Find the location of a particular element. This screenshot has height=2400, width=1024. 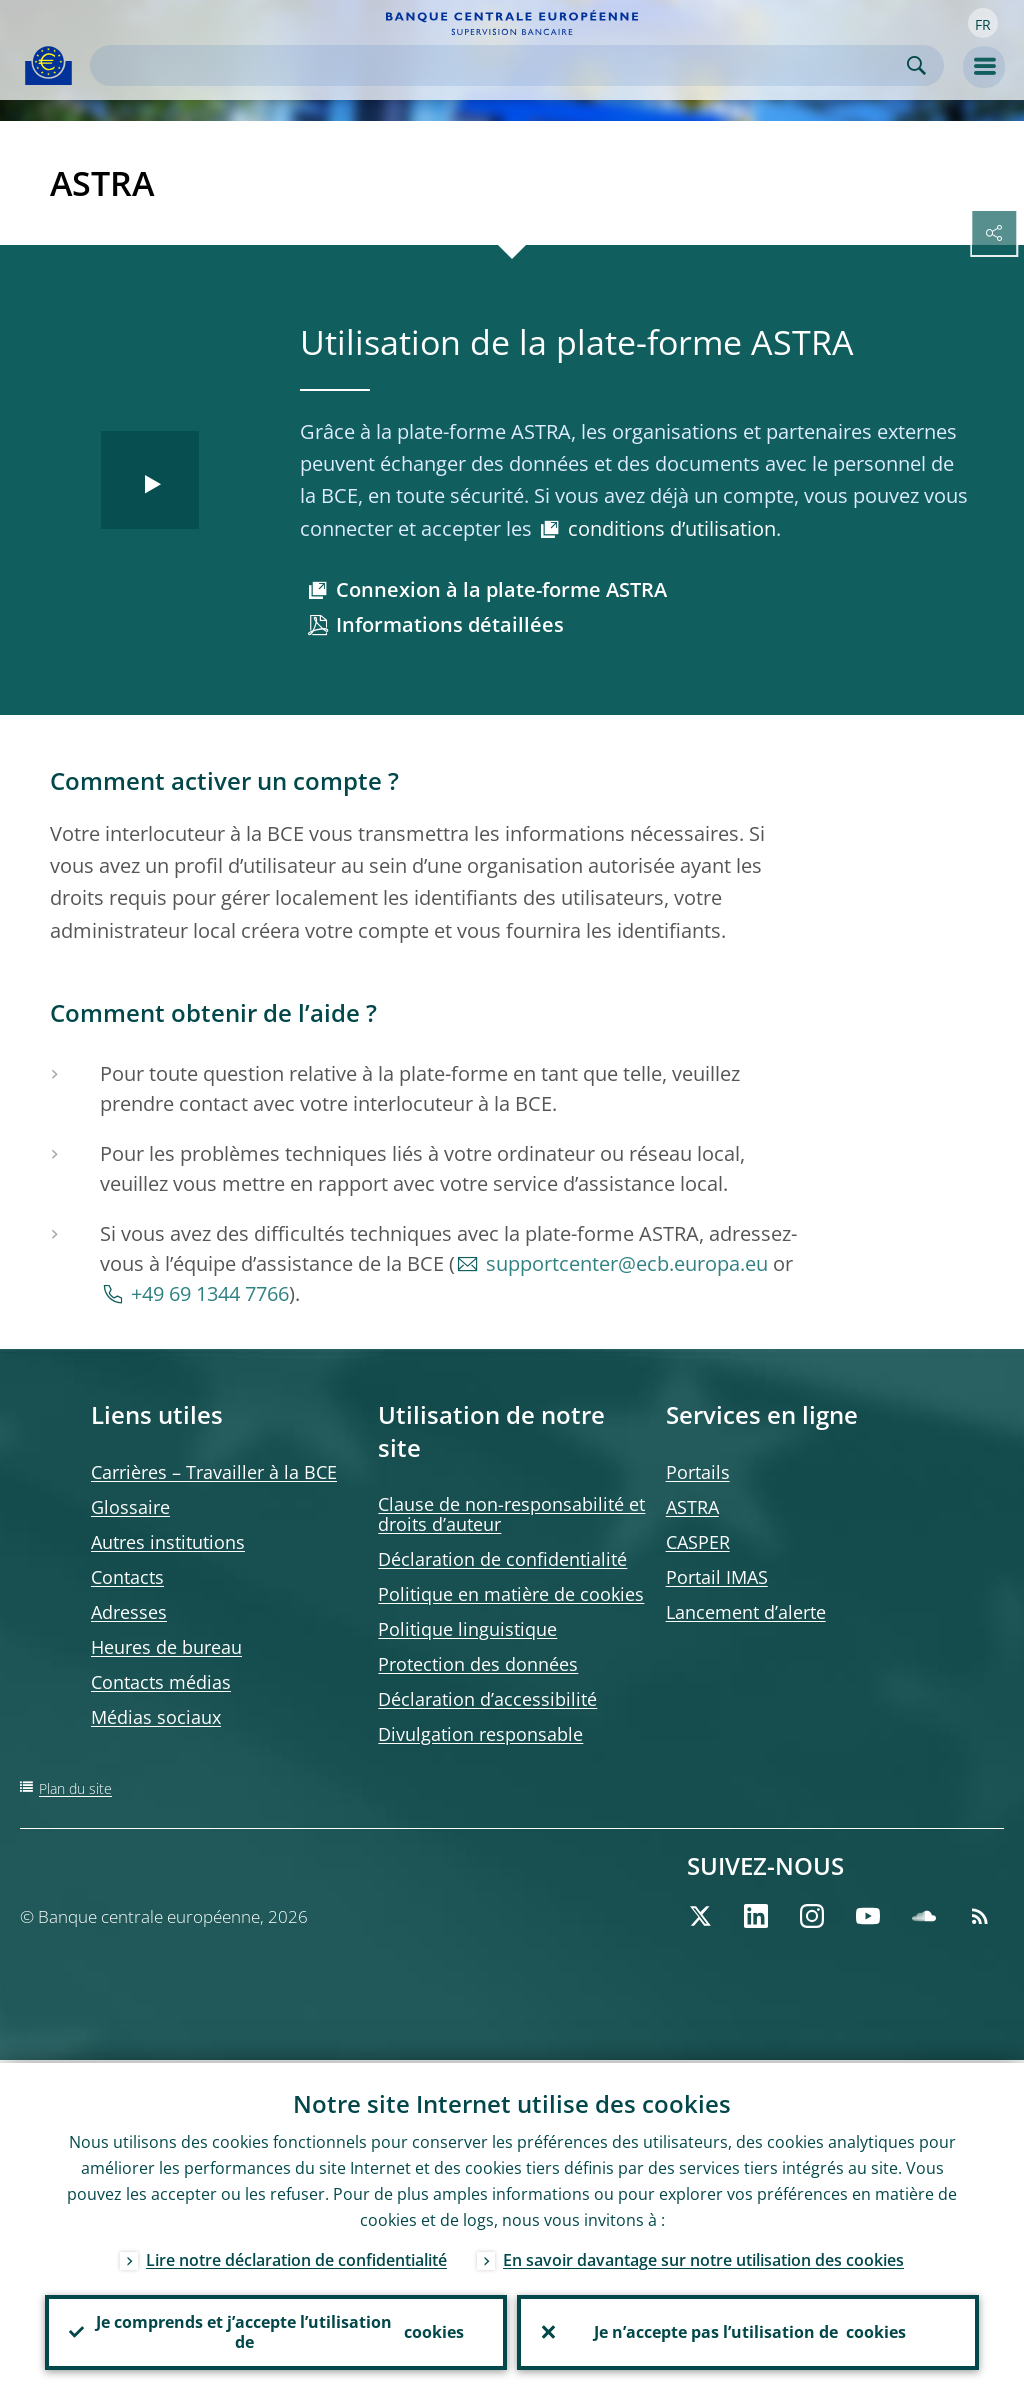

Lire notre déclaration de confidentialité is located at coordinates (296, 2257).